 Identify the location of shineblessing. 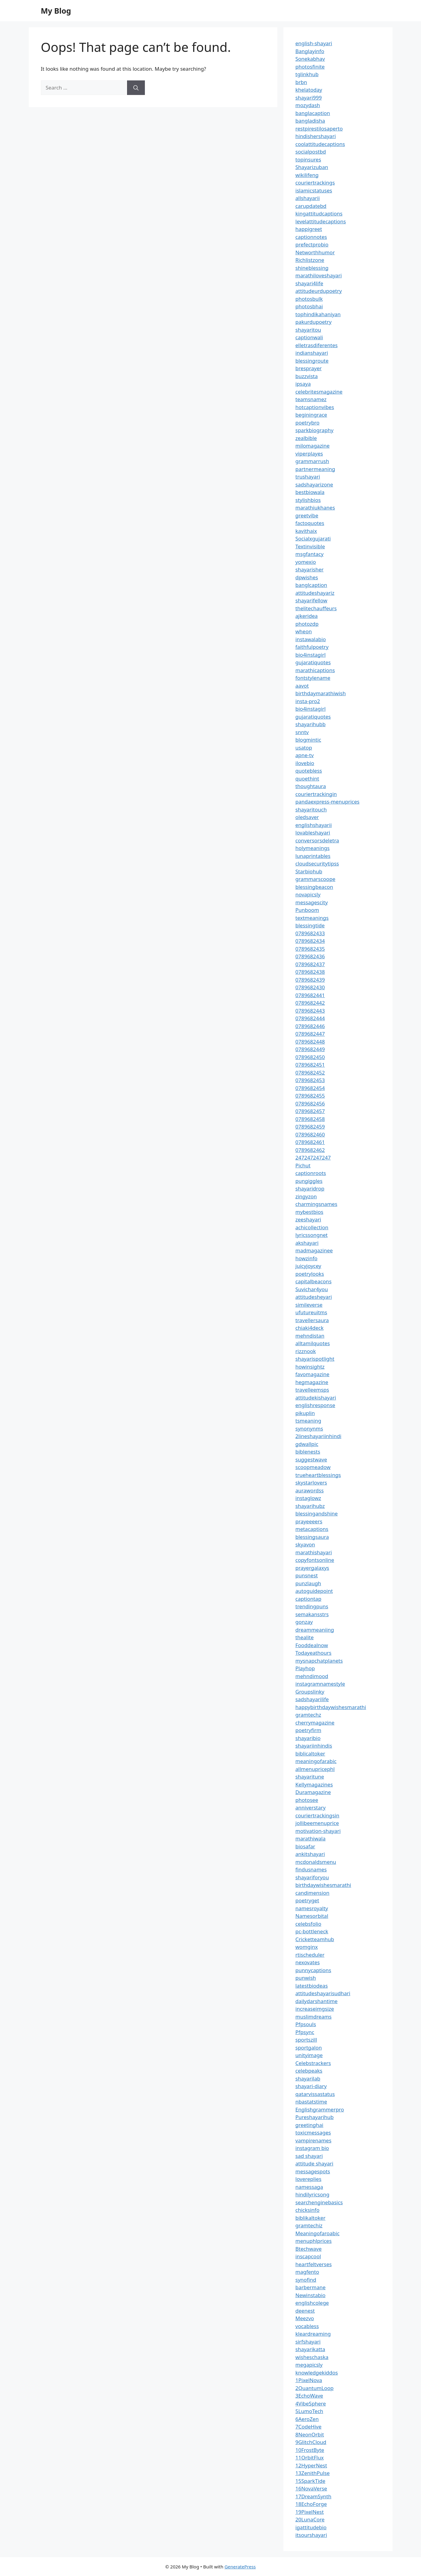
(312, 267).